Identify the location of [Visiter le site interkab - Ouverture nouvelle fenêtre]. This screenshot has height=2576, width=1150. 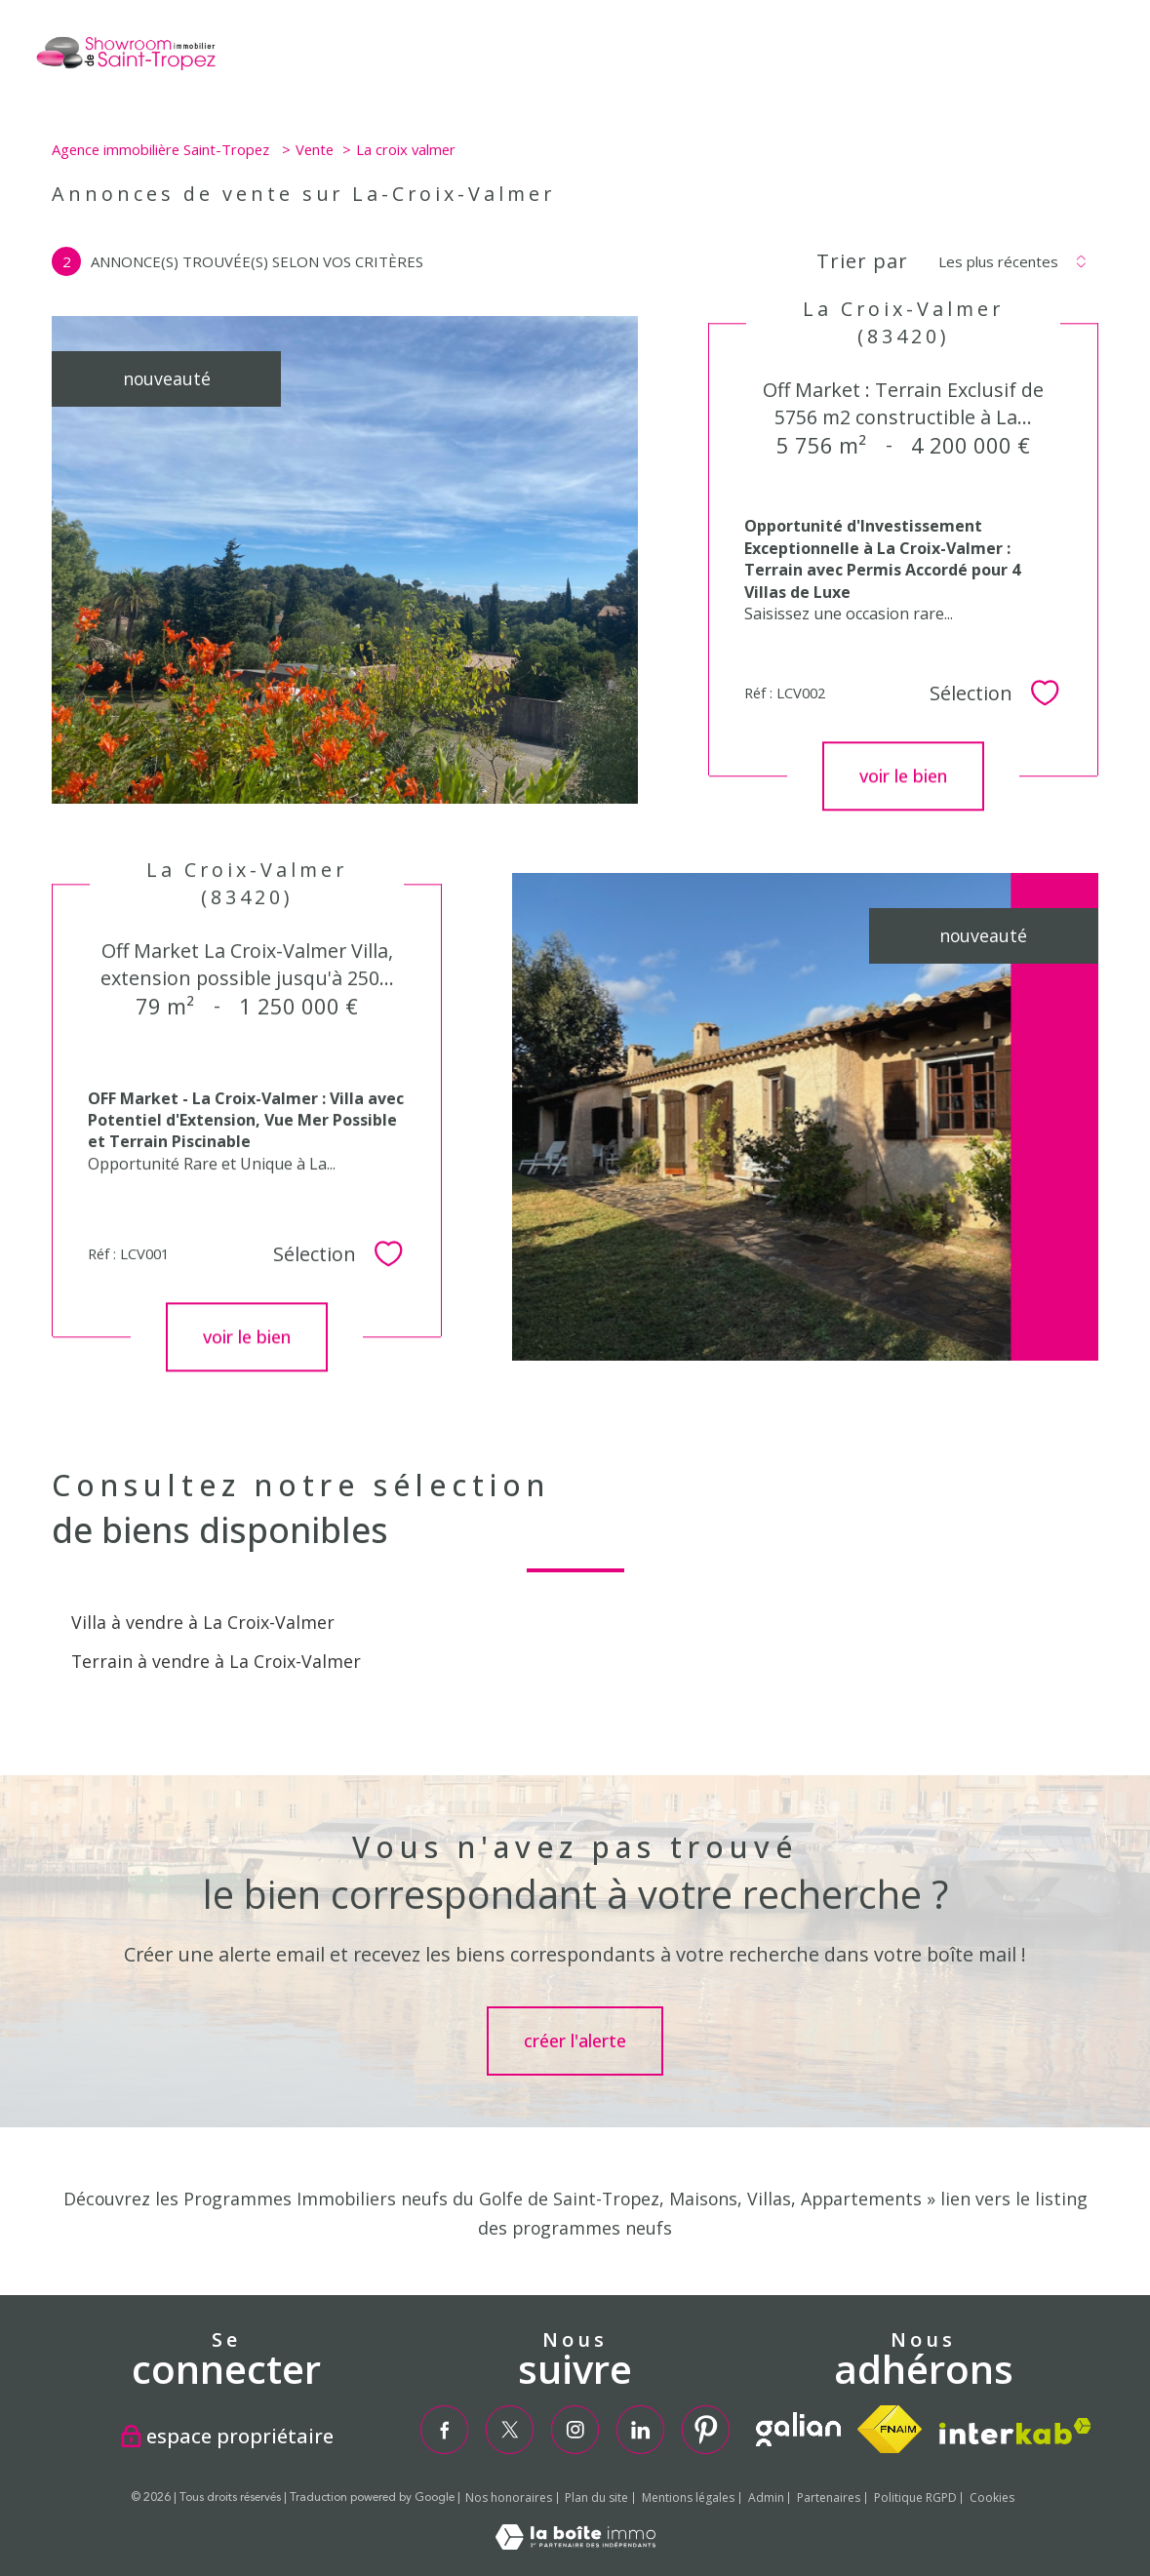
(1015, 2431).